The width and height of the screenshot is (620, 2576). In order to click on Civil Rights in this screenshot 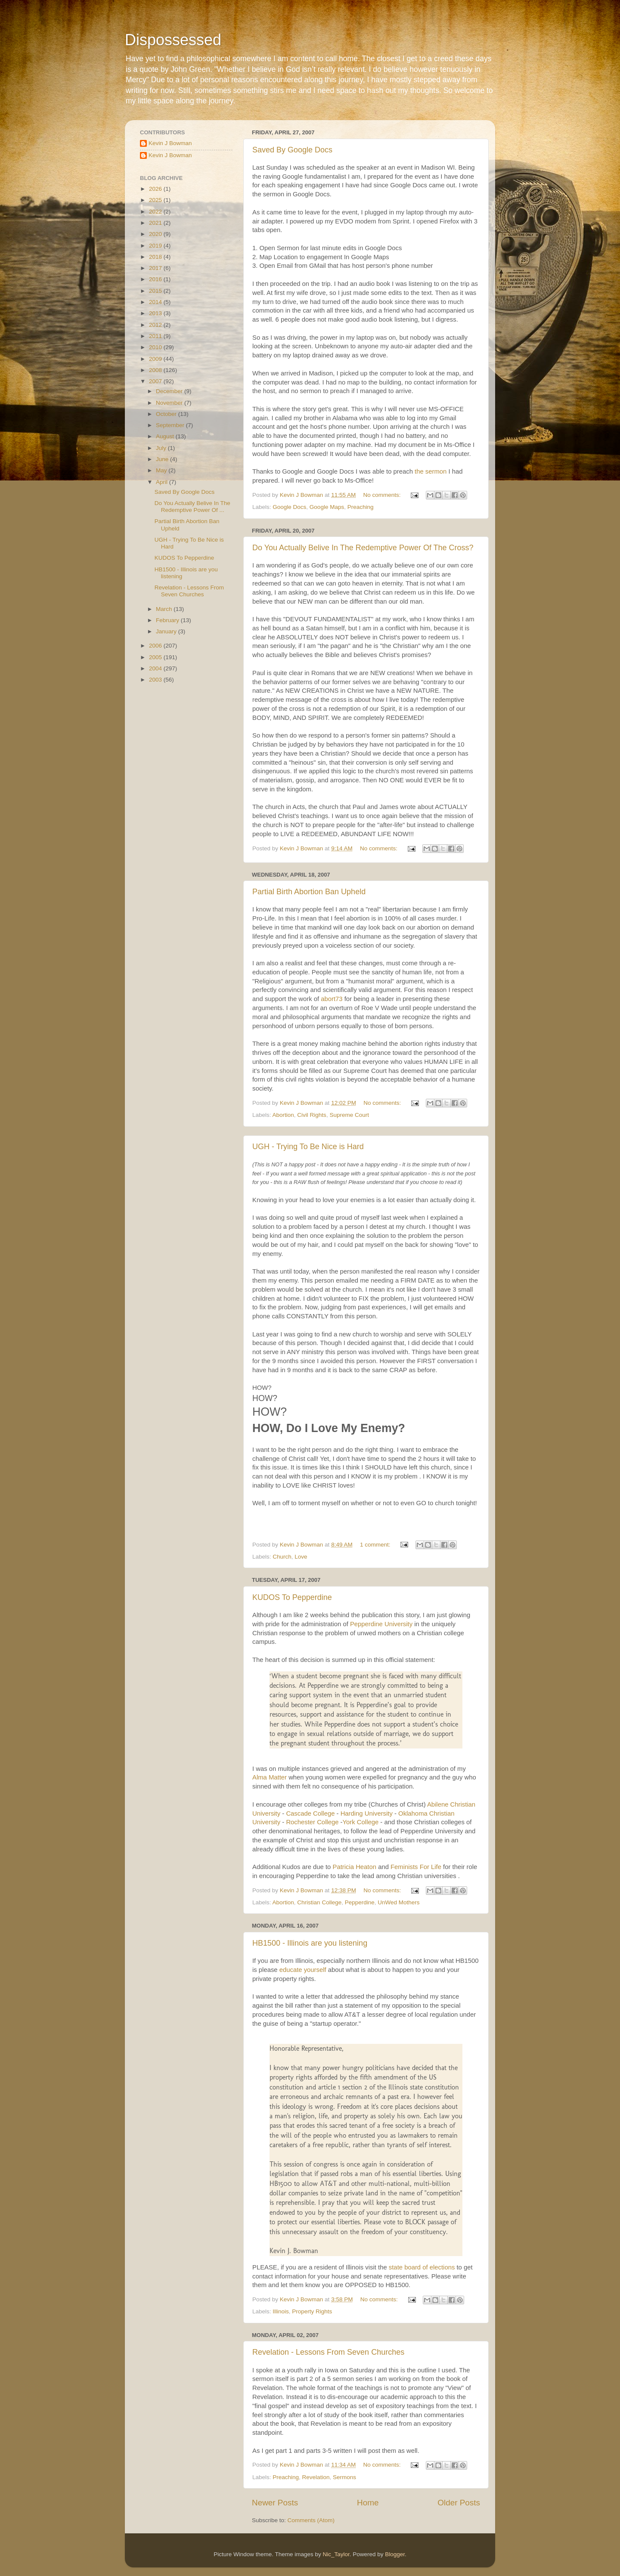, I will do `click(311, 1115)`.